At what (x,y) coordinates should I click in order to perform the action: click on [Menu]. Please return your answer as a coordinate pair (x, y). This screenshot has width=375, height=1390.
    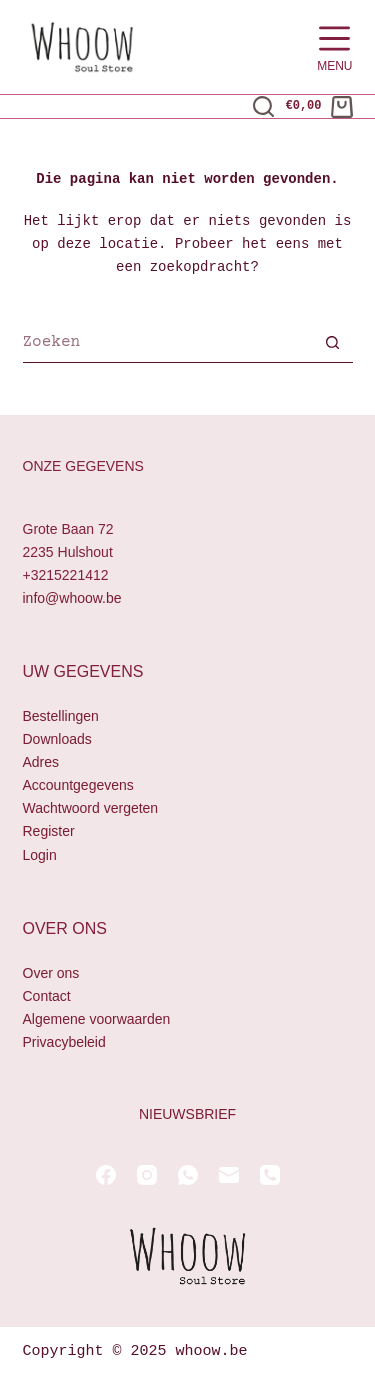
    Looking at the image, I should click on (334, 47).